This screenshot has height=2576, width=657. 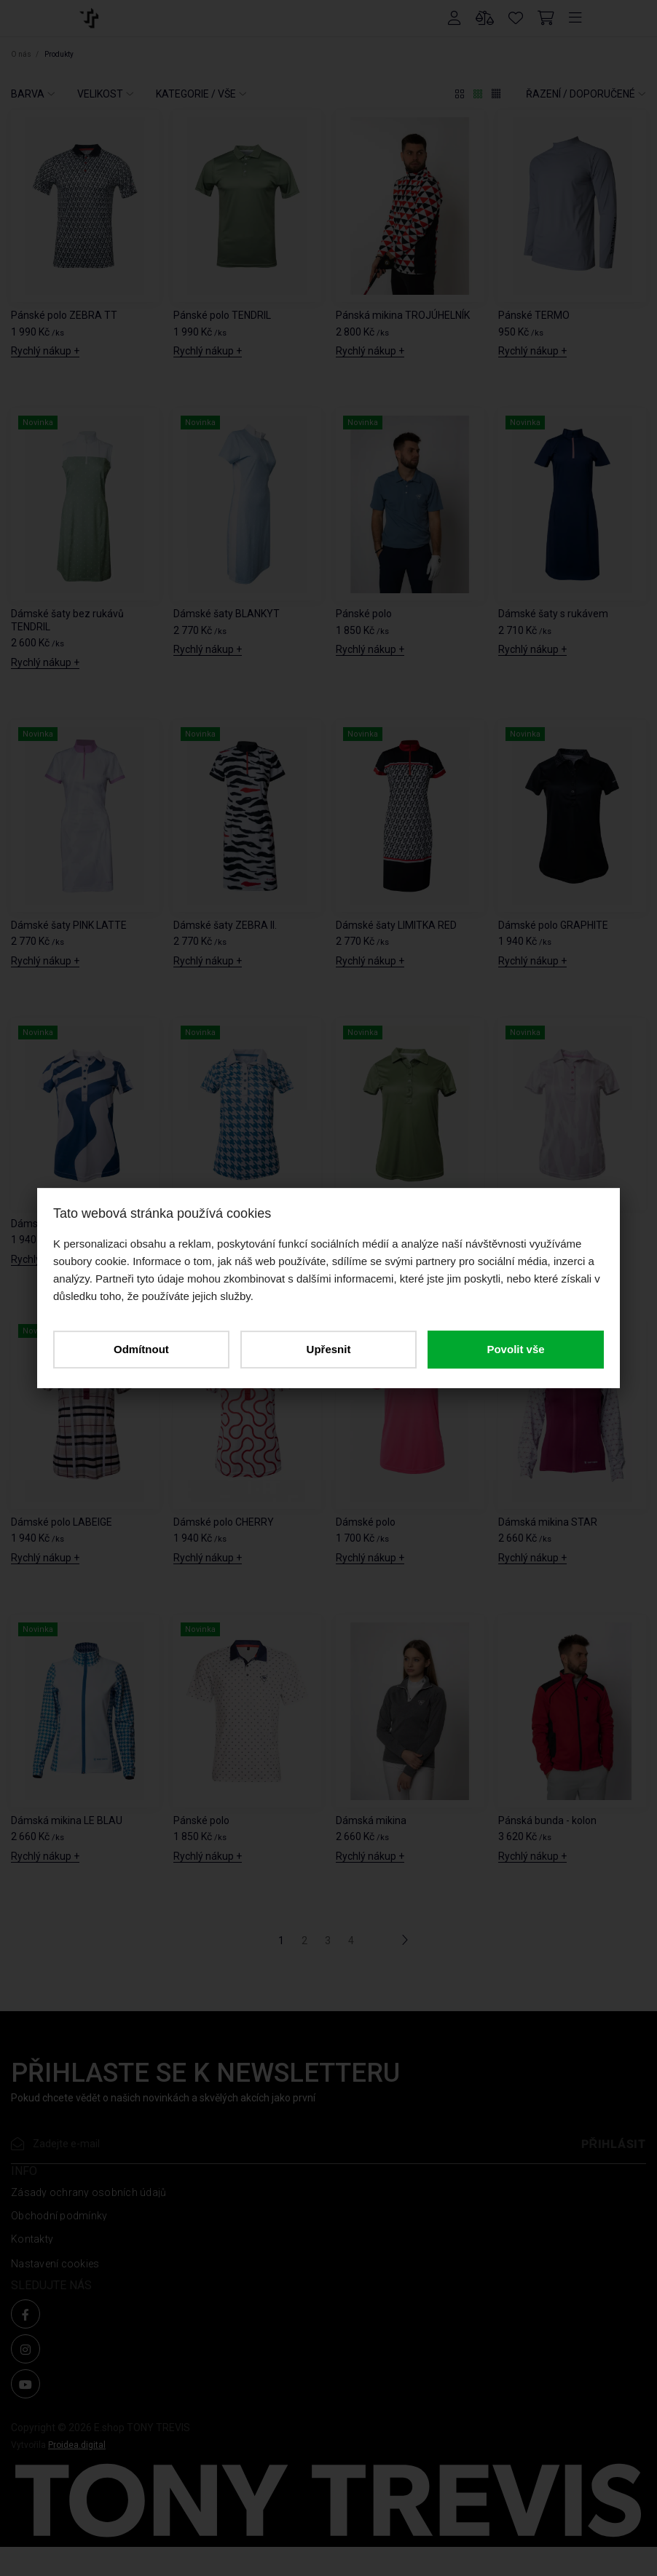 I want to click on Dámské šaty PINK LATTE, so click(x=69, y=925).